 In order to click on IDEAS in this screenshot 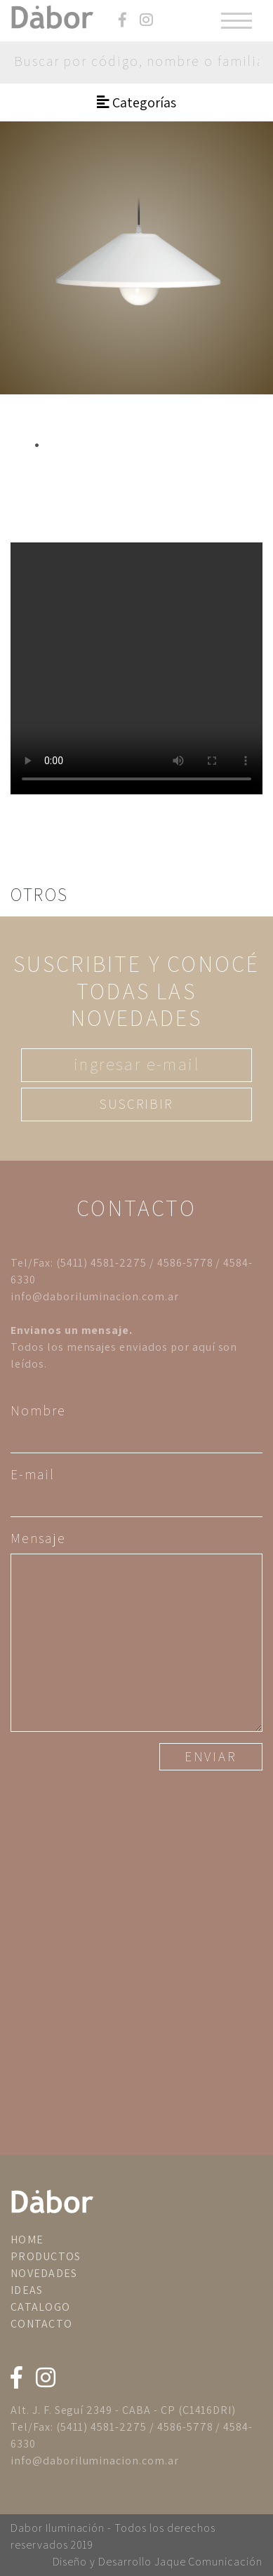, I will do `click(27, 2290)`.